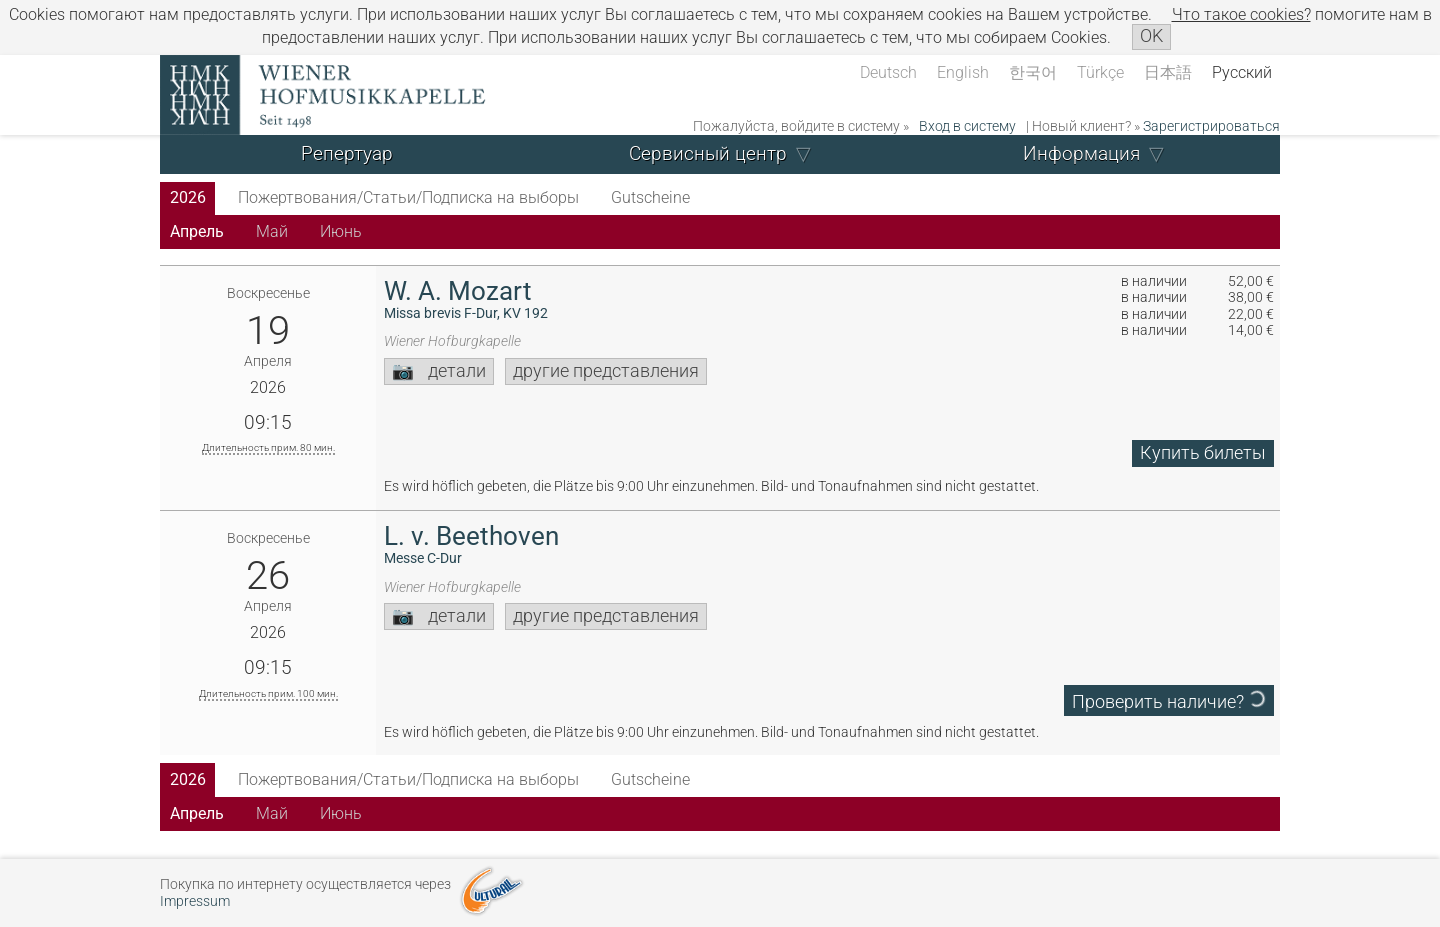  I want to click on Репертуар, so click(347, 153).